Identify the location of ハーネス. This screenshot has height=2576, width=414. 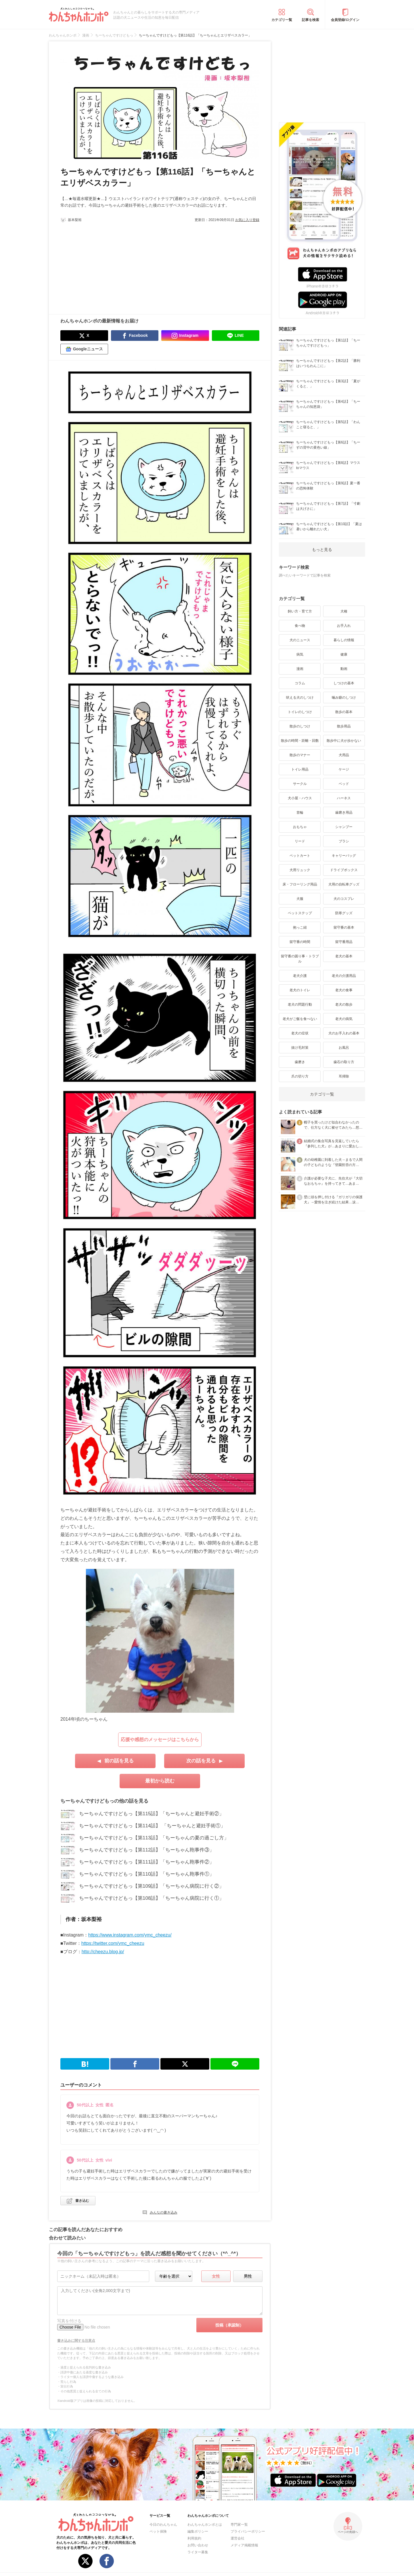
(344, 798).